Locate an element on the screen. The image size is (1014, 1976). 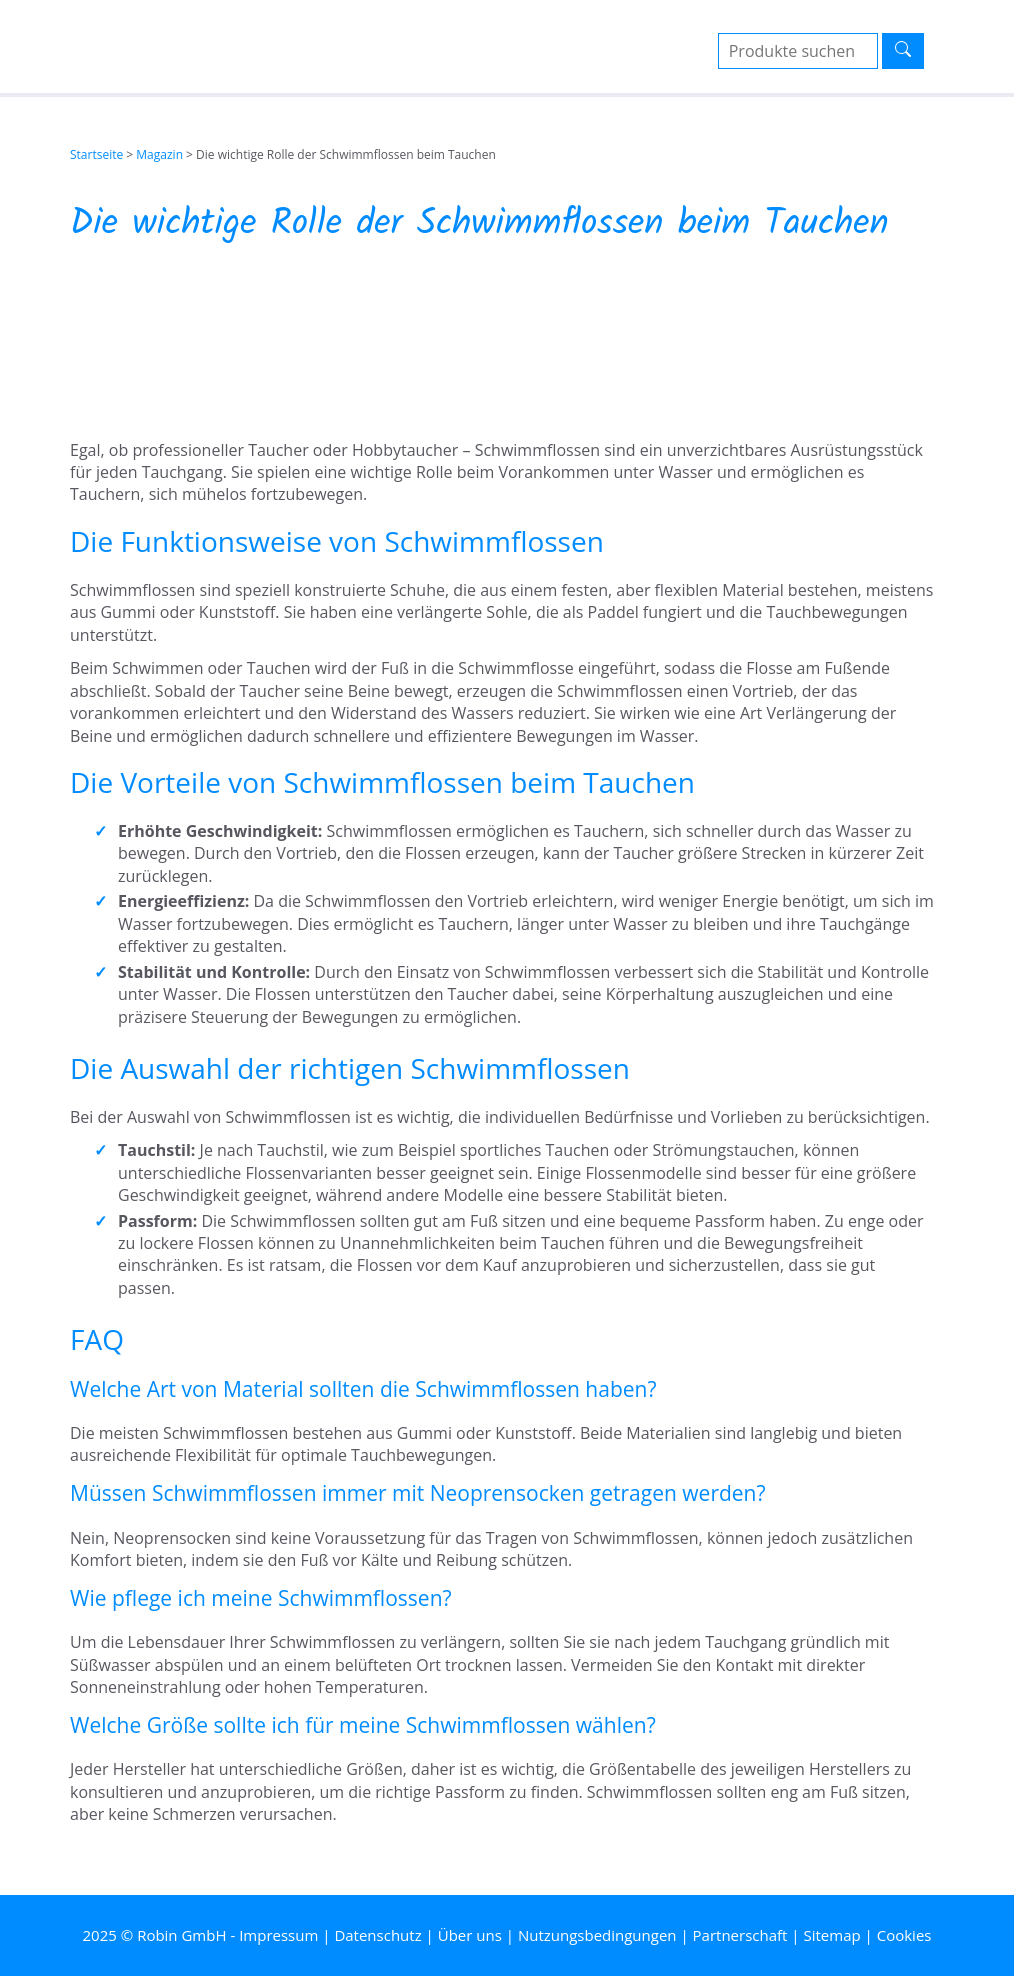
Über uns is located at coordinates (470, 1935).